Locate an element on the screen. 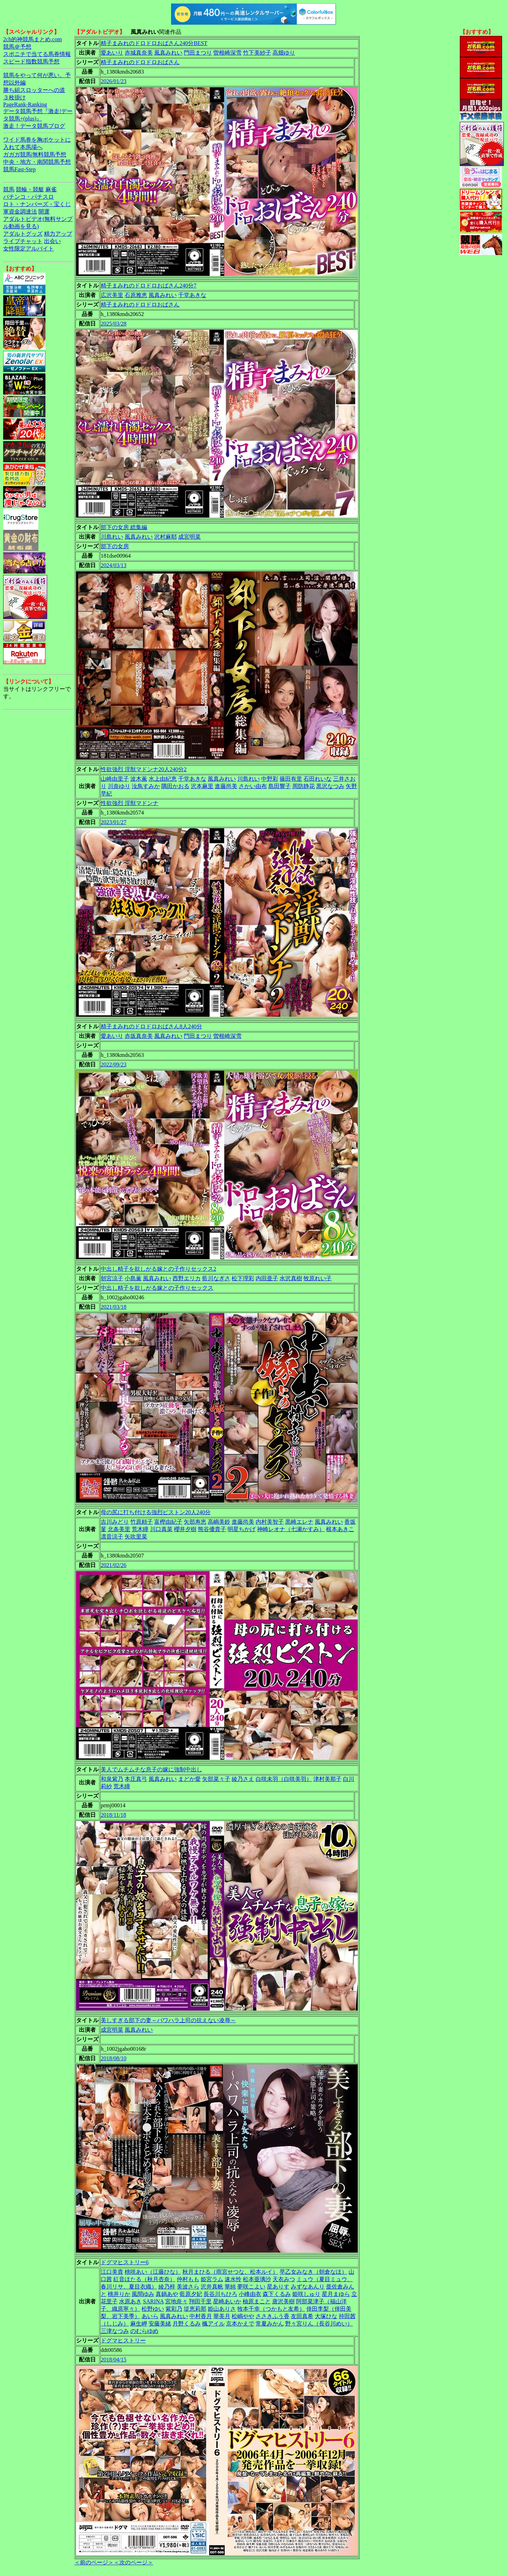 Image resolution: width=507 pixels, height=2576 pixels. 隅田かおる is located at coordinates (175, 786).